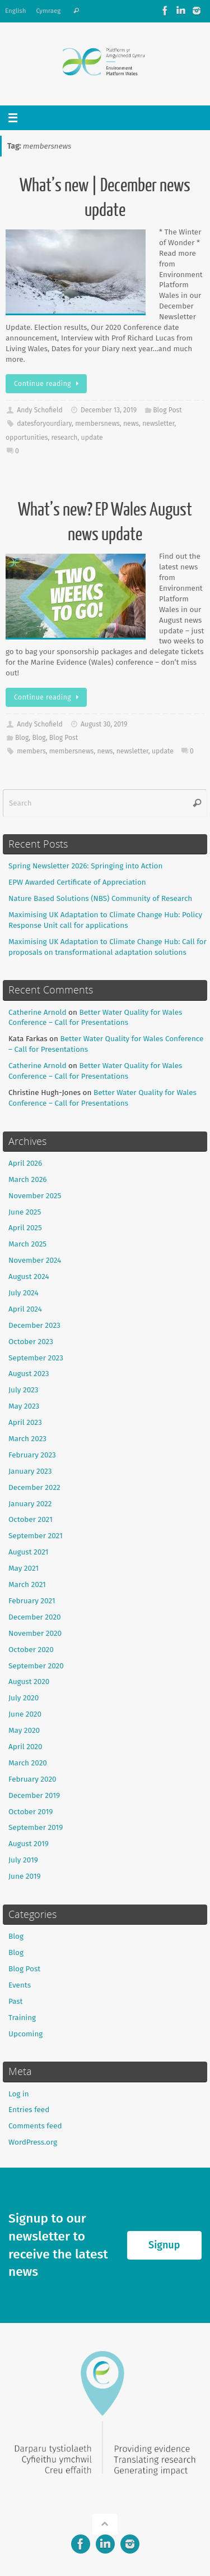 The width and height of the screenshot is (210, 2576). I want to click on September 2019, so click(35, 1827).